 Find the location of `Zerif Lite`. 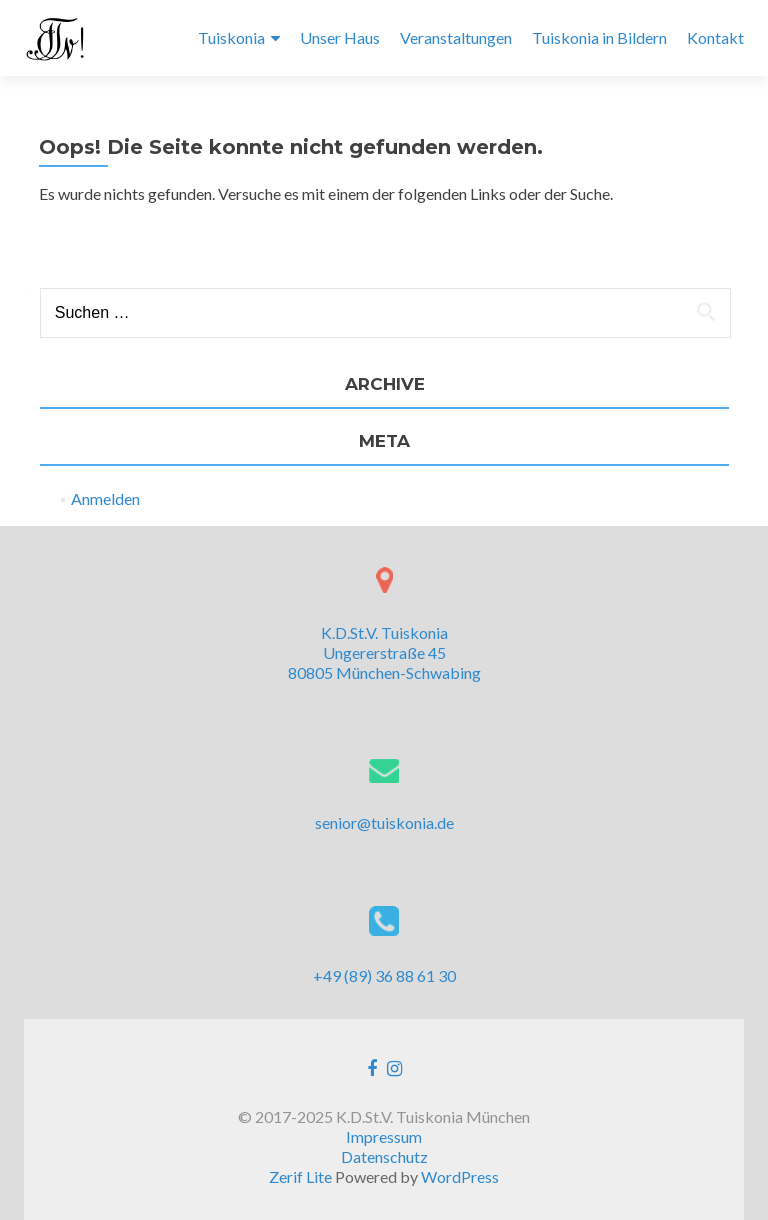

Zerif Lite is located at coordinates (302, 1176).